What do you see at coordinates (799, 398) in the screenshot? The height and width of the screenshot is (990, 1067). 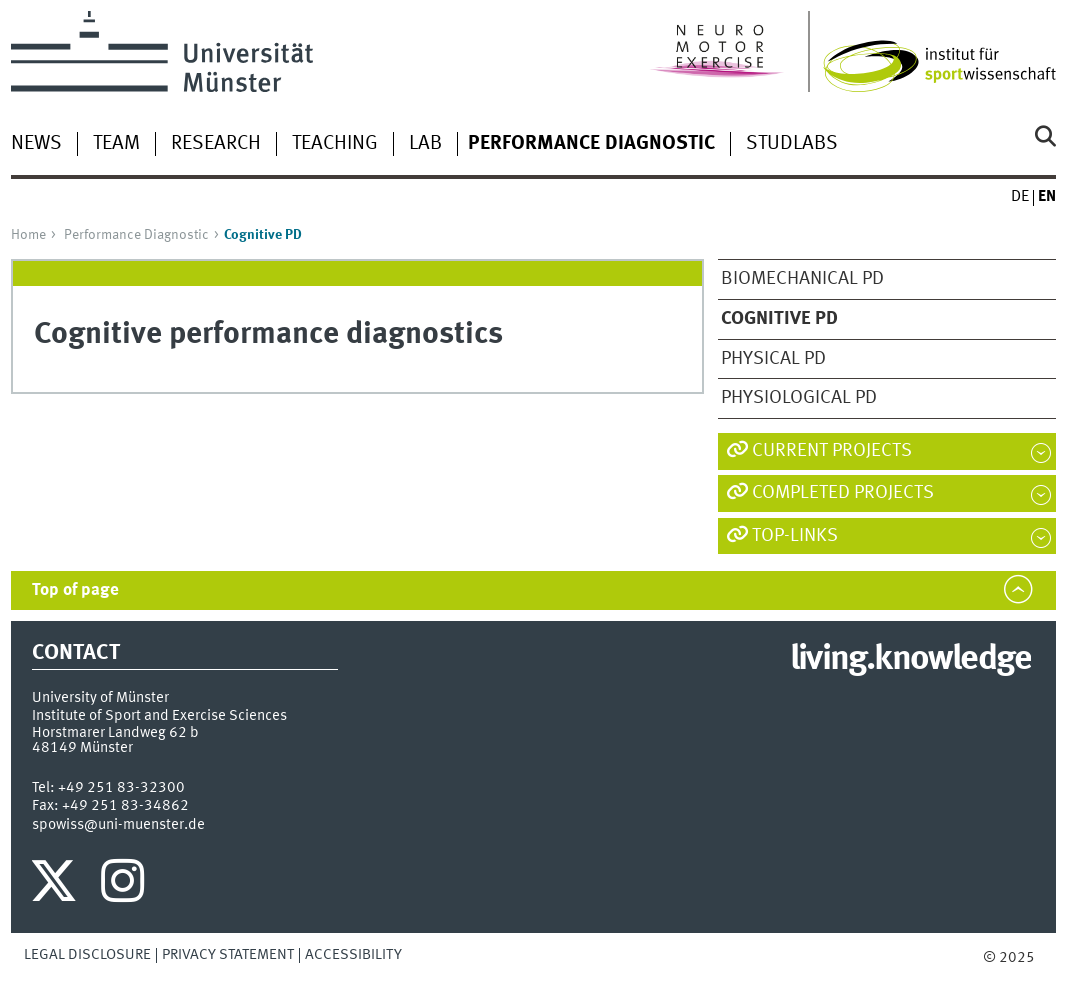 I see `Physiological PD` at bounding box center [799, 398].